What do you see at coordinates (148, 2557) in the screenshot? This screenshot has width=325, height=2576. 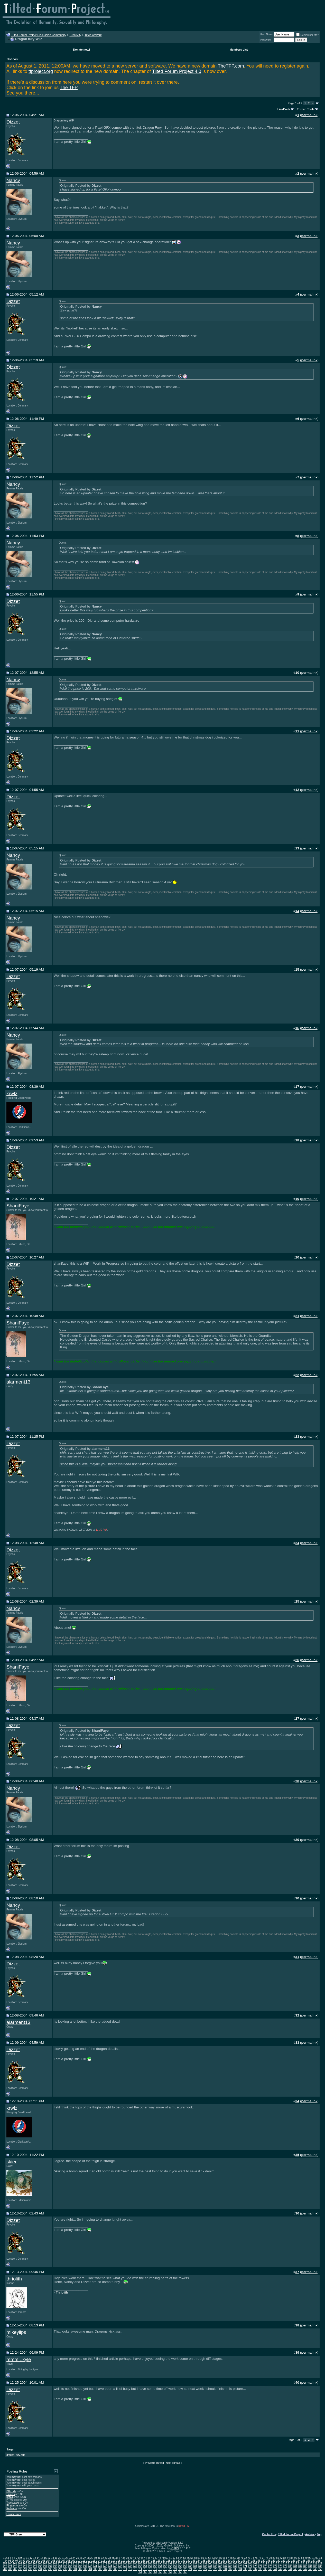 I see `45` at bounding box center [148, 2557].